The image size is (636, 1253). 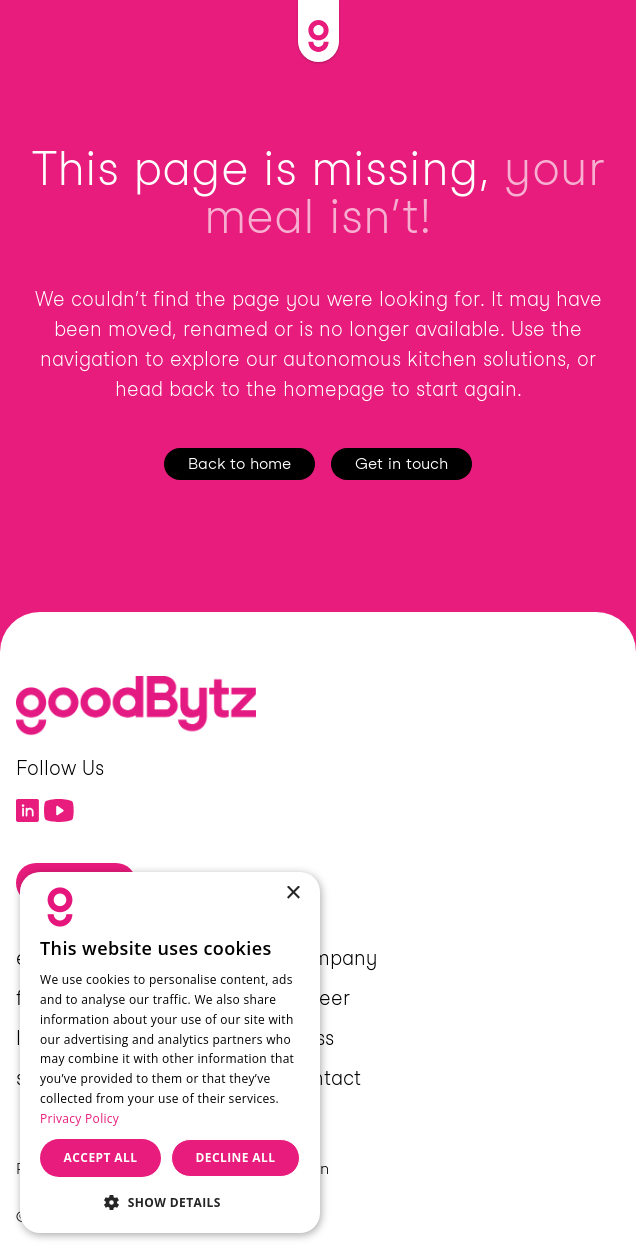 What do you see at coordinates (292, 893) in the screenshot?
I see `× [button]` at bounding box center [292, 893].